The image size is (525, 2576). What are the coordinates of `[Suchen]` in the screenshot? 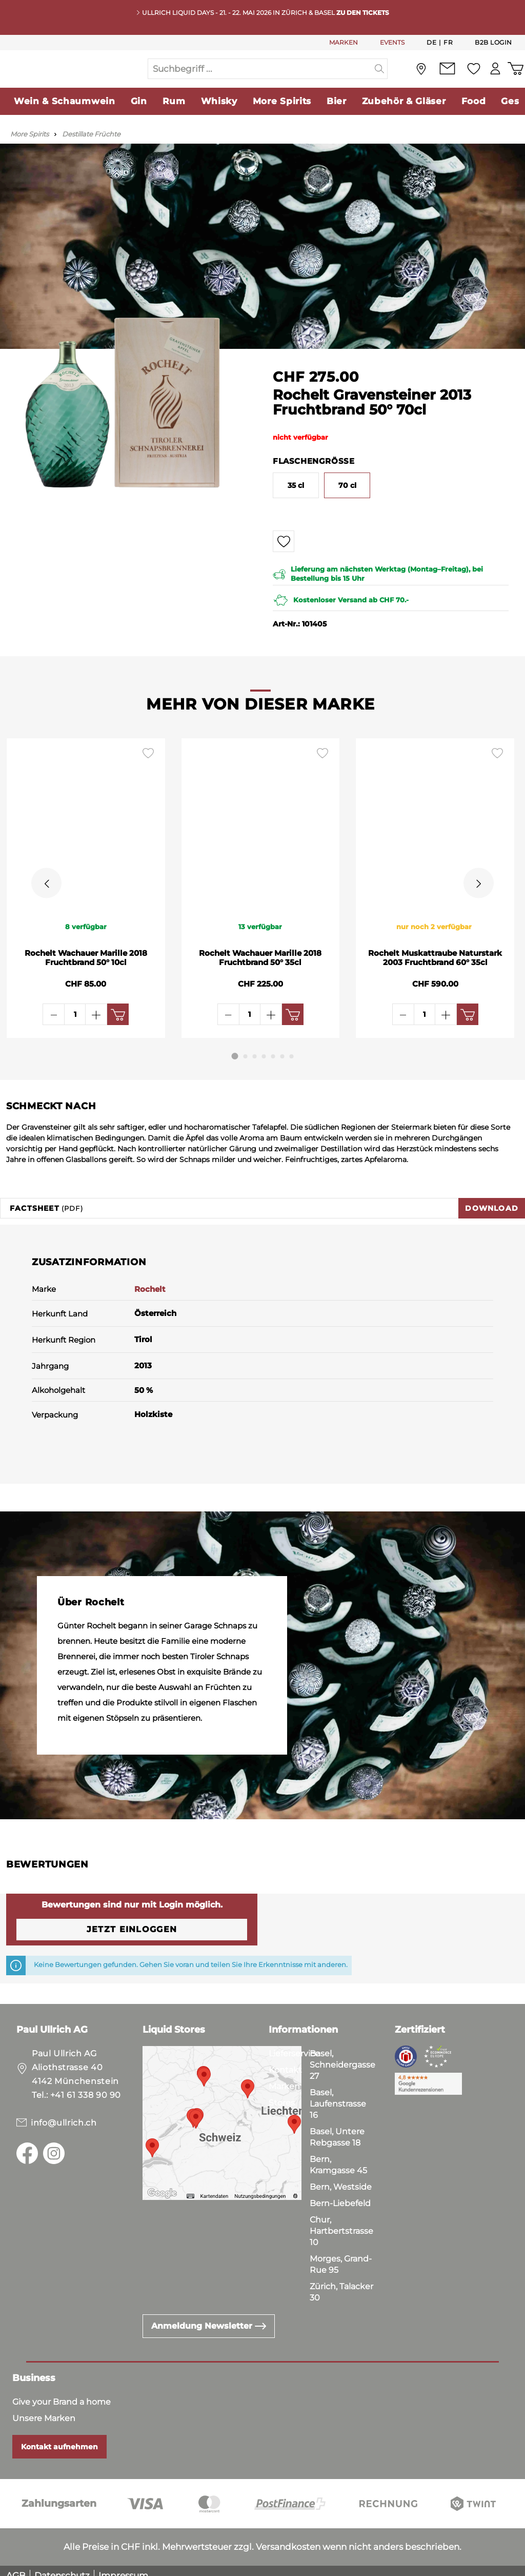 It's located at (380, 79).